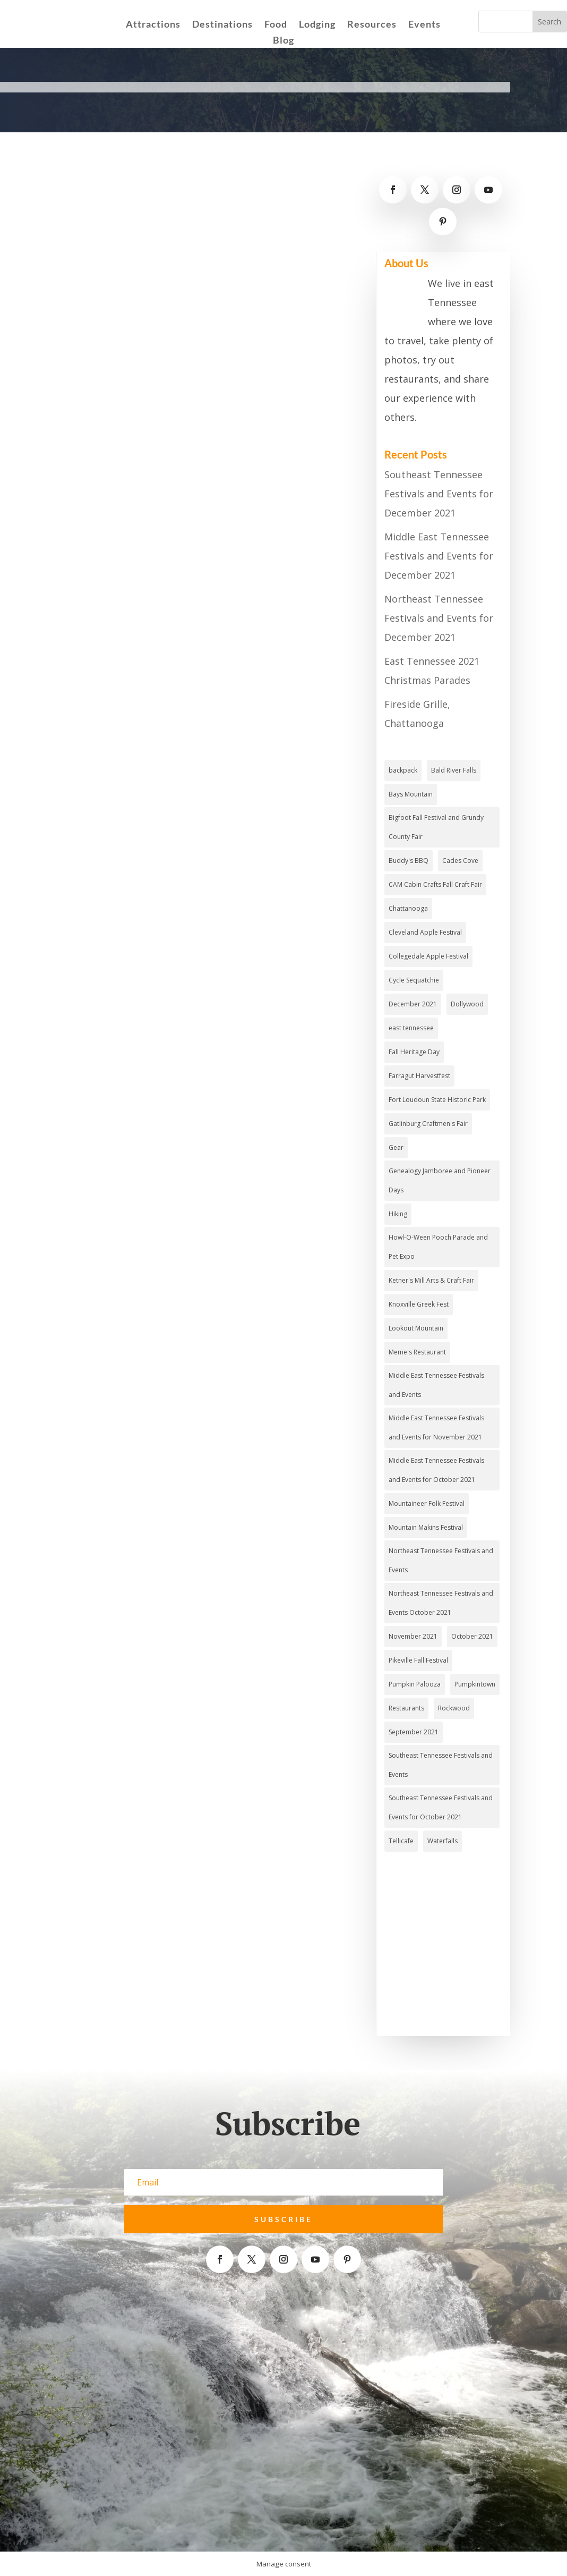 The height and width of the screenshot is (2576, 567). Describe the element at coordinates (414, 1051) in the screenshot. I see `Fall Heritage Day [Fall Heritage Day (1 item)]` at that location.